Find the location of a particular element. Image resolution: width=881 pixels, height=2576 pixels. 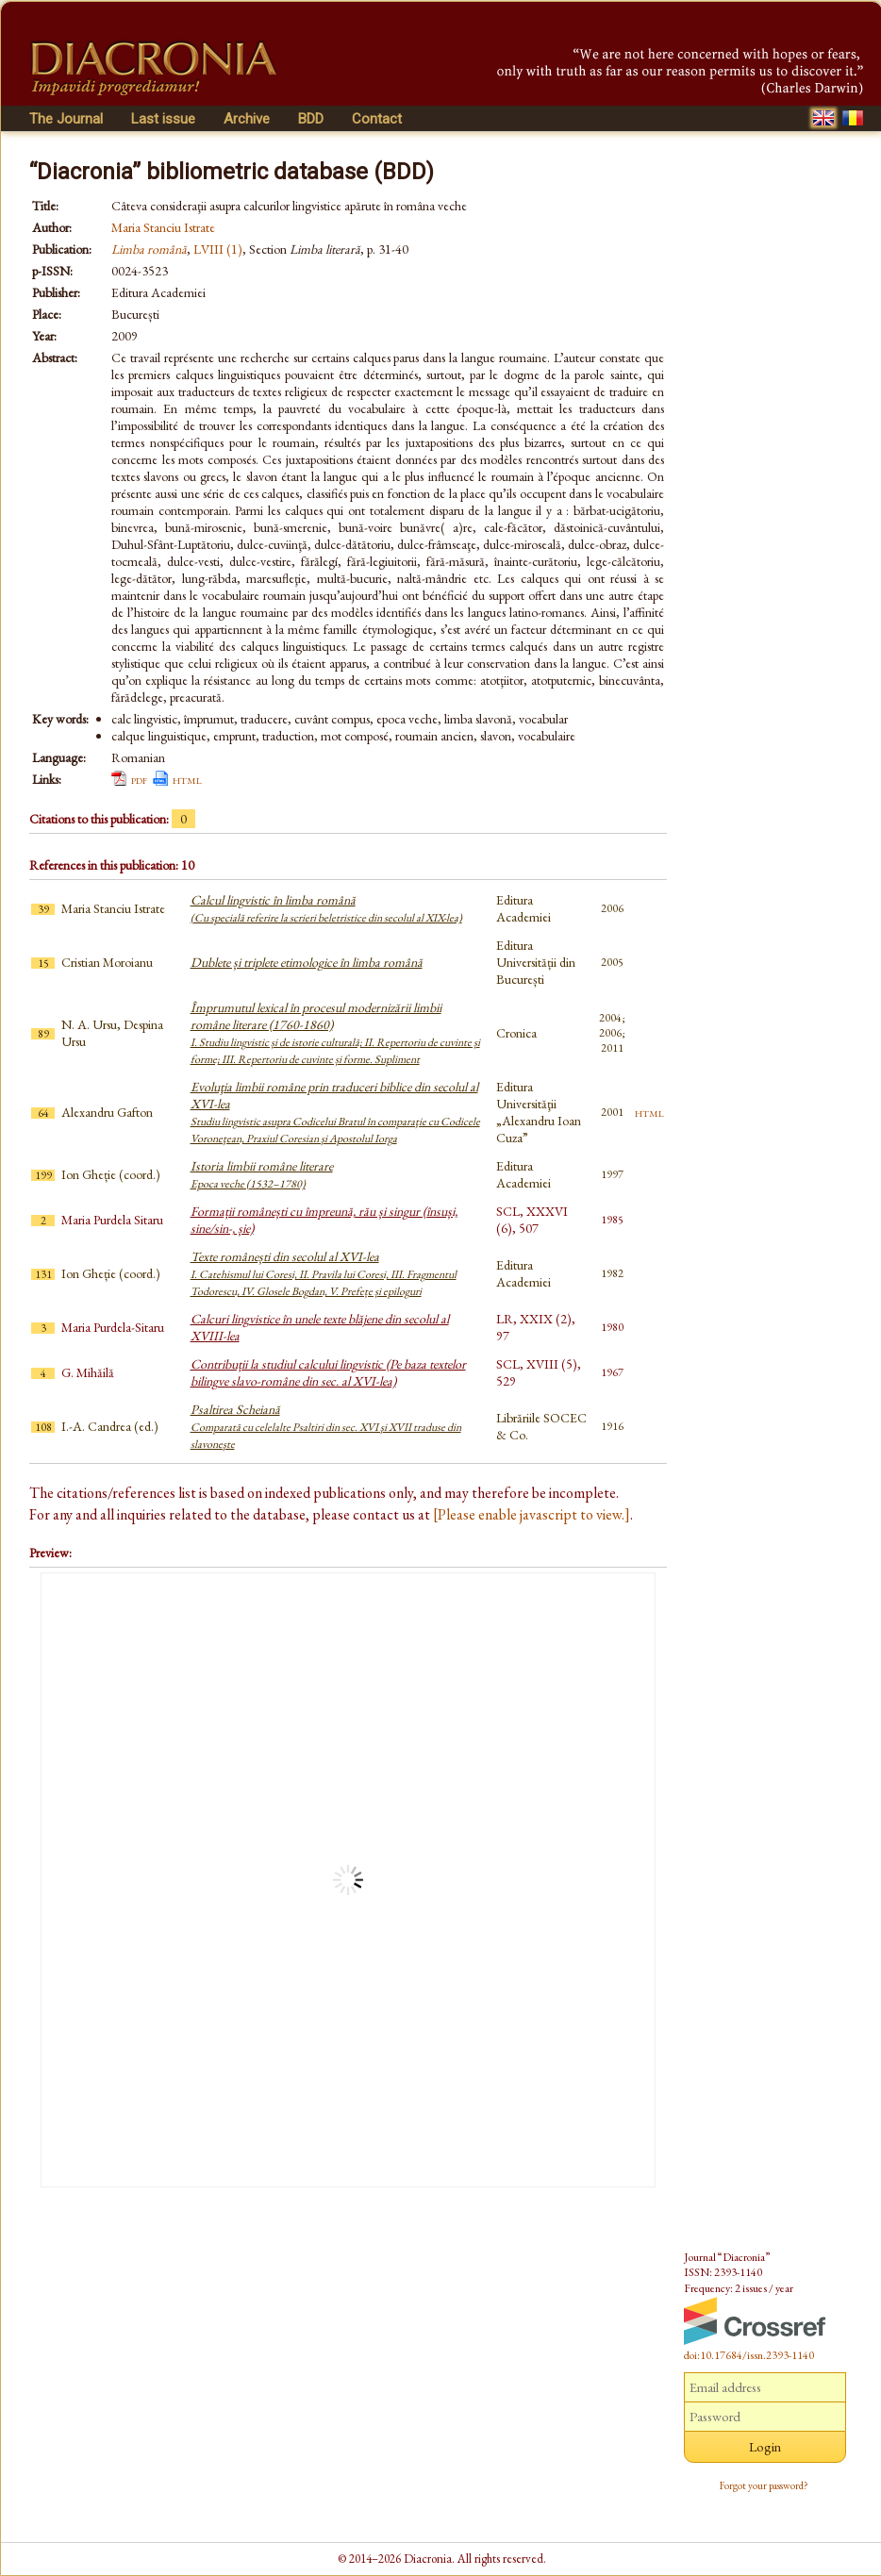

Maria Stanciu Istrate is located at coordinates (163, 227).